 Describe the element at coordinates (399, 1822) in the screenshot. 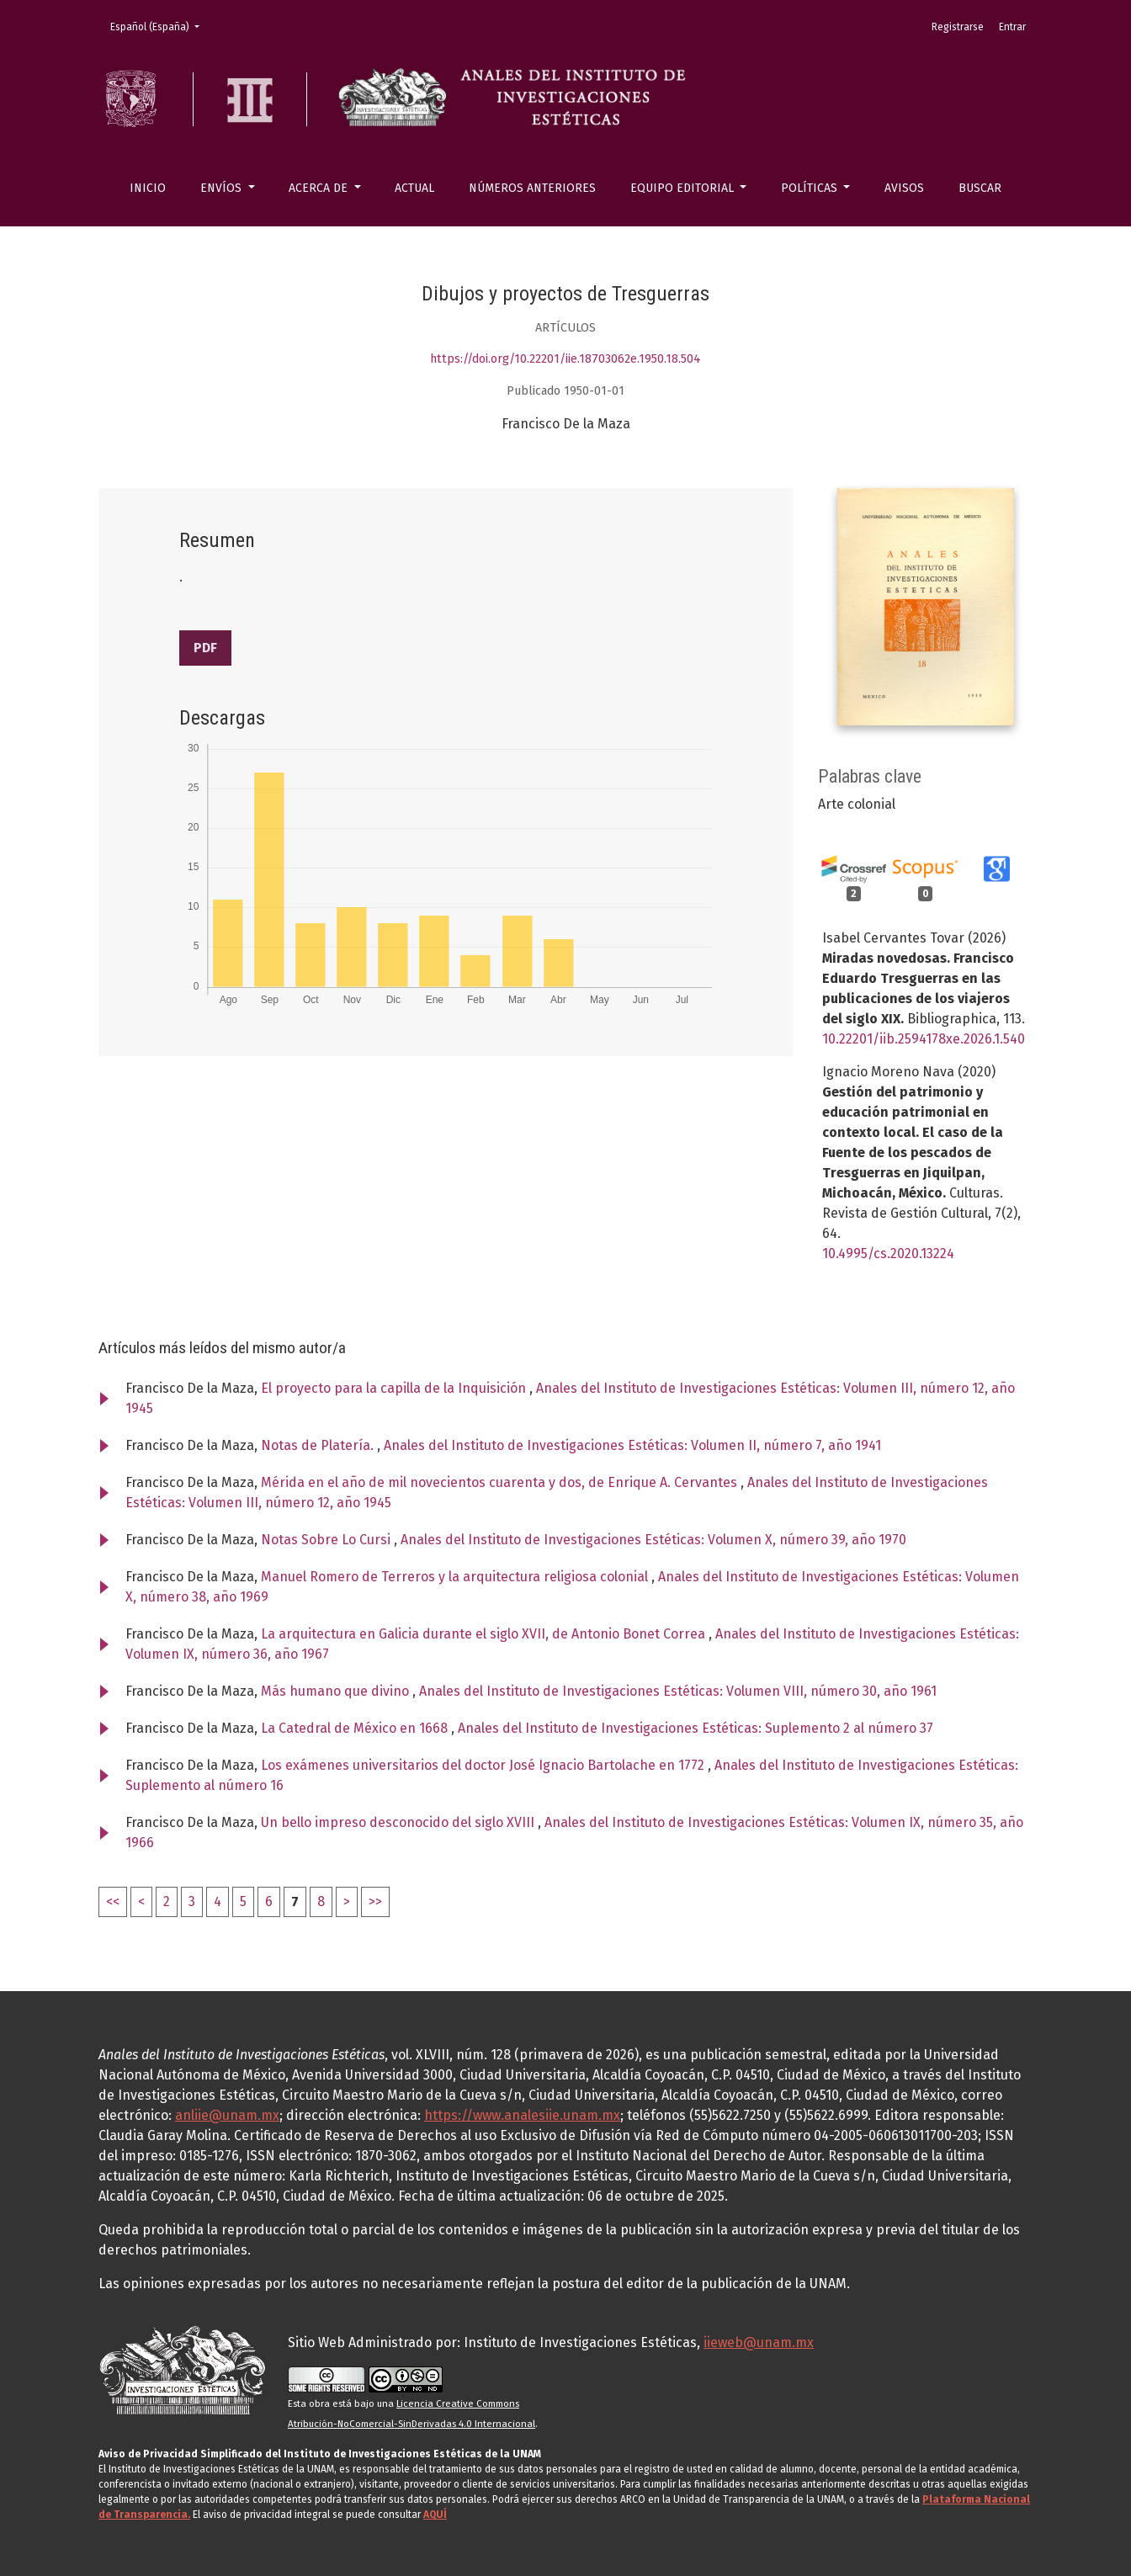

I see `Un bello impreso desconocido del siglo XVIII` at that location.